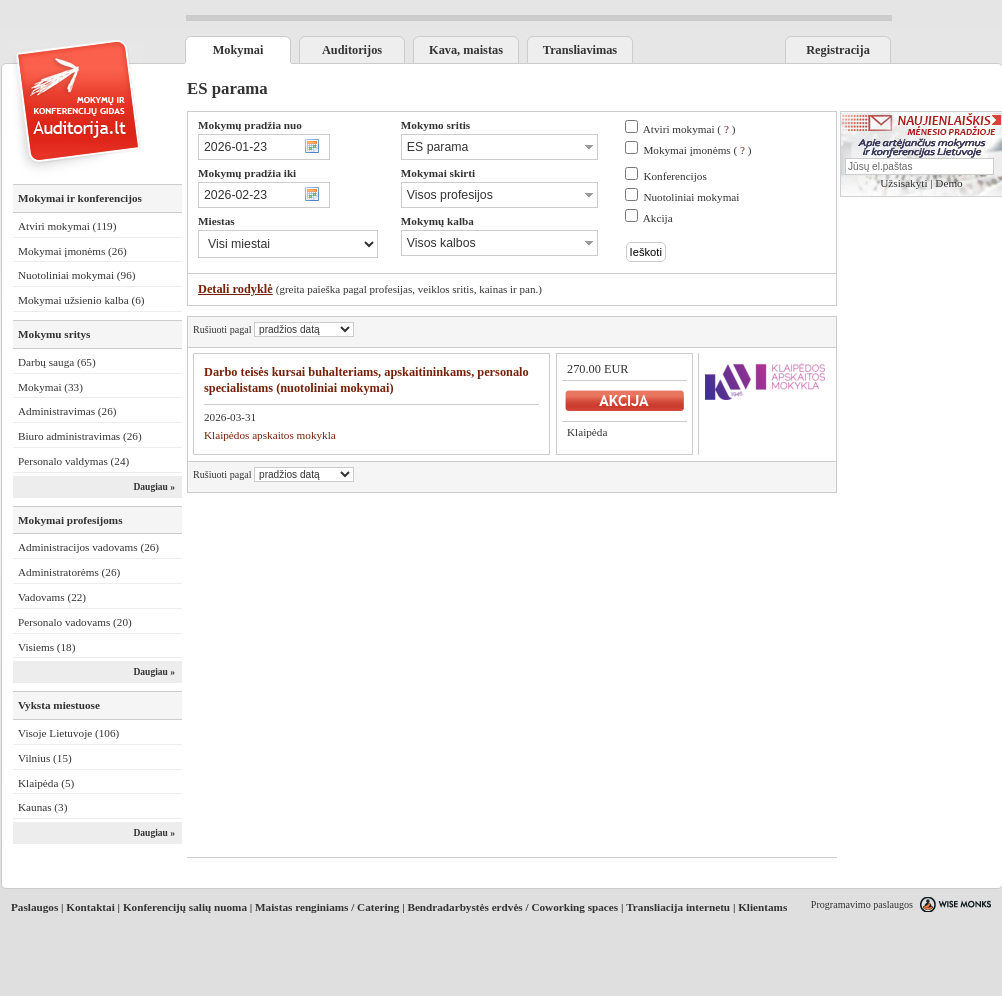 The width and height of the screenshot is (1002, 996). Describe the element at coordinates (327, 907) in the screenshot. I see `Maistas renginiams / Catering` at that location.